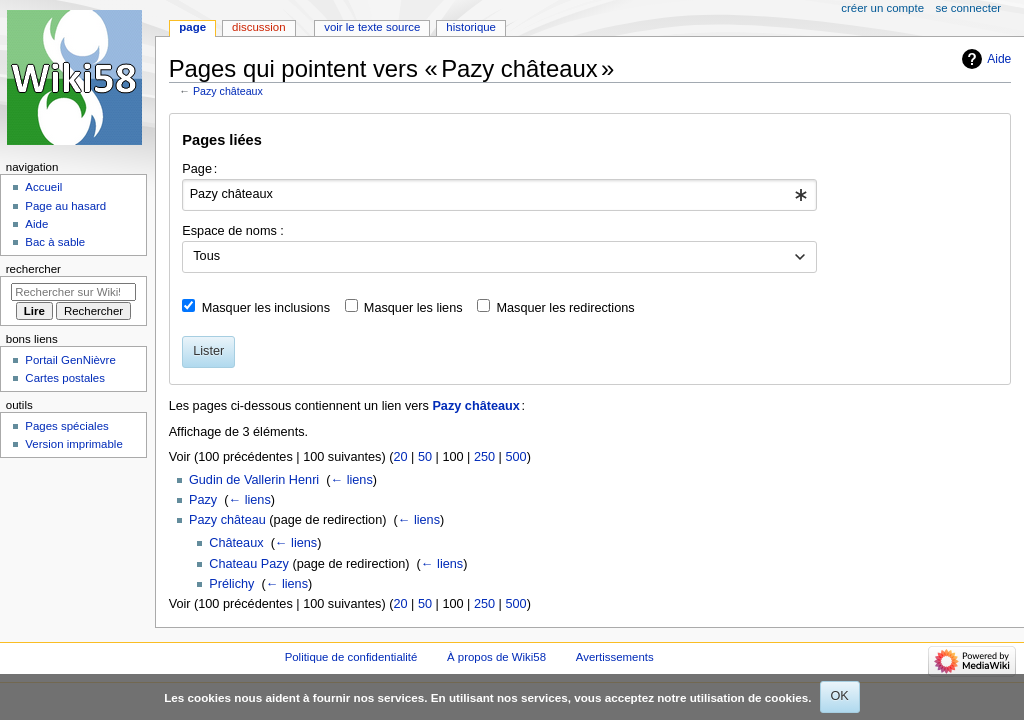  What do you see at coordinates (233, 231) in the screenshot?
I see `Espace de noms :` at bounding box center [233, 231].